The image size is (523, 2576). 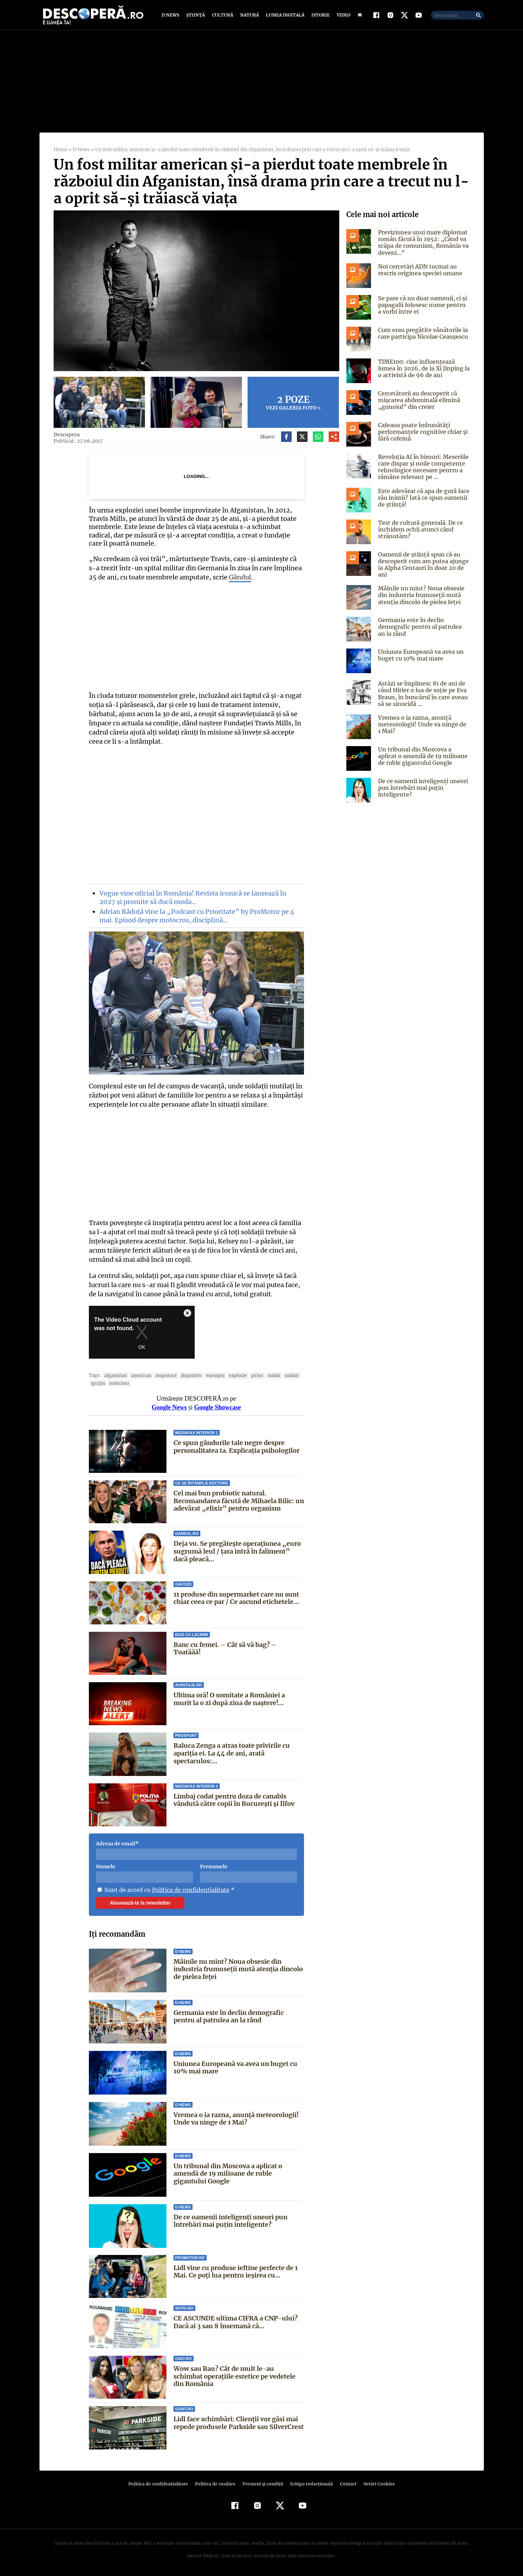 I want to click on Politica de confidentialitate, so click(x=188, y=1889).